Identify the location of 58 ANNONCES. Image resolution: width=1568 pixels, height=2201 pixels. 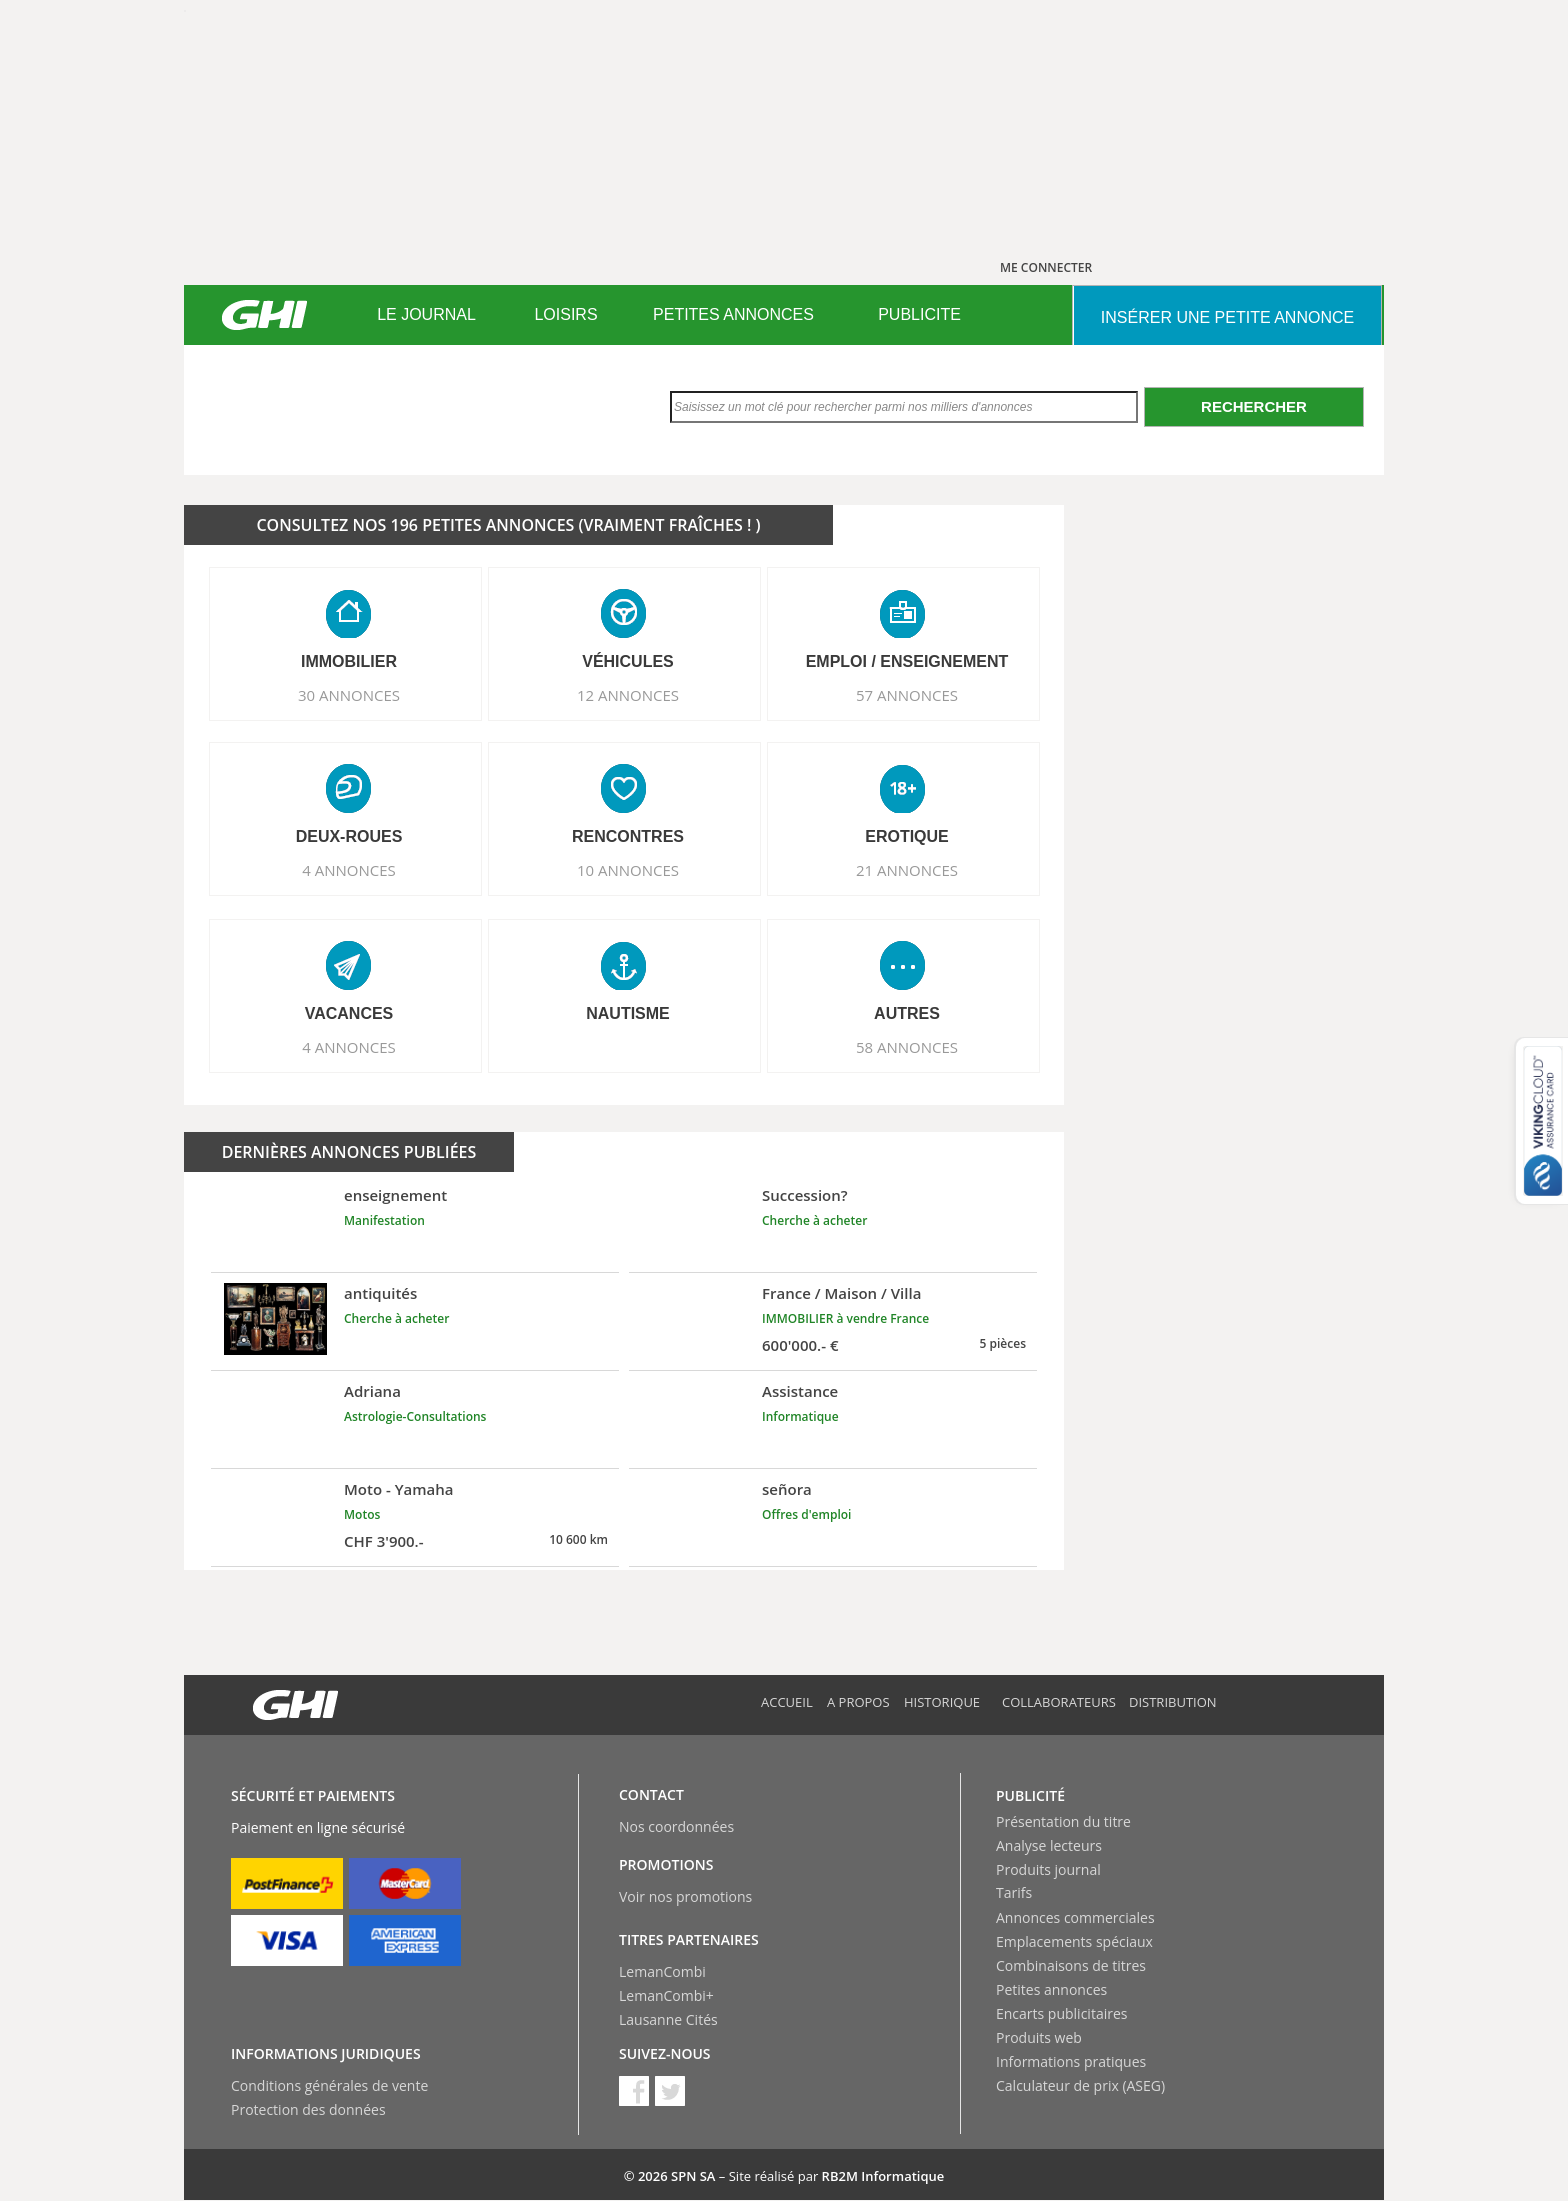
(907, 1047).